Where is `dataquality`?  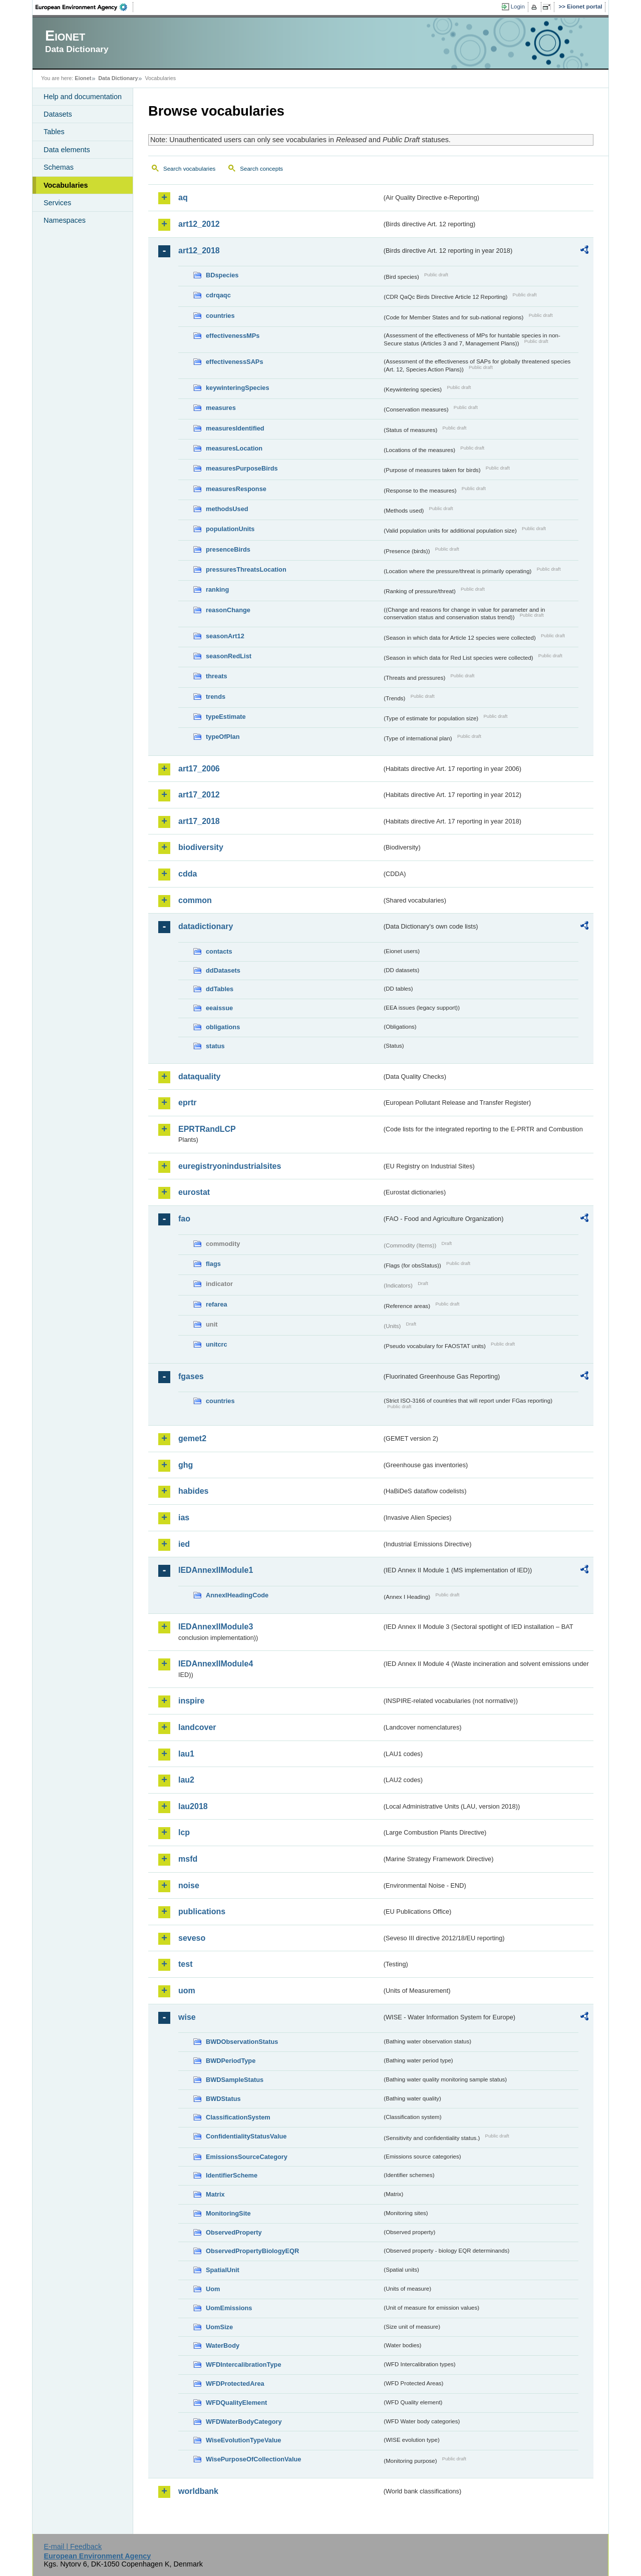 dataquality is located at coordinates (199, 1076).